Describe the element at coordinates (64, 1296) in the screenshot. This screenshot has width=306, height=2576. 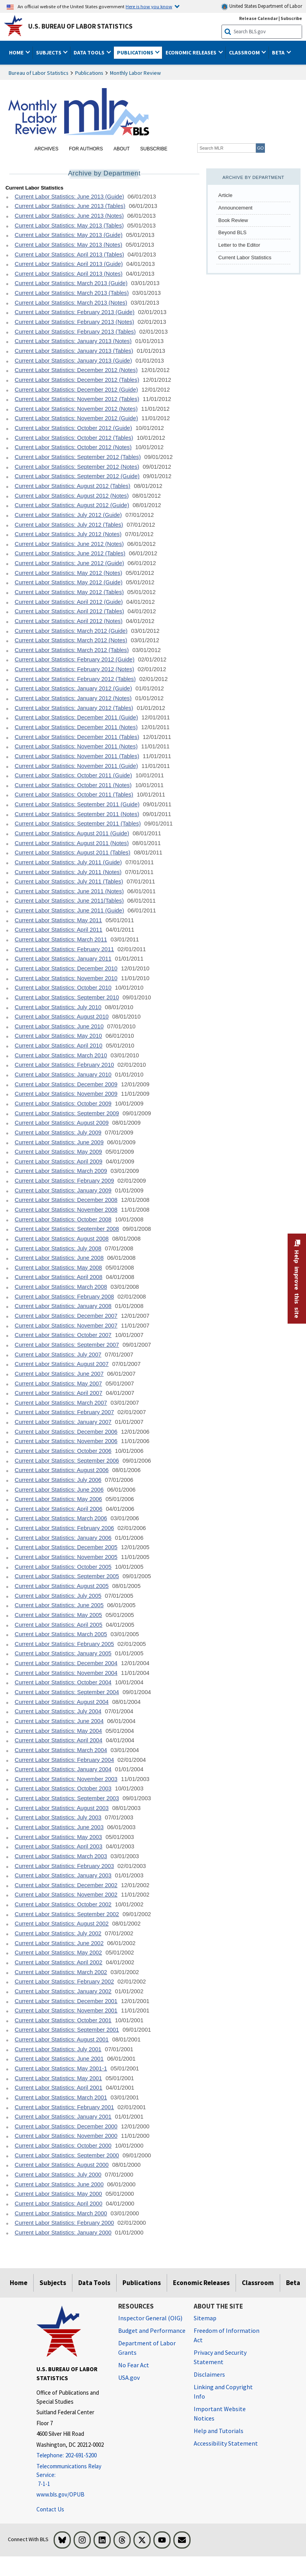
I see `Current Labor Statistics: February 2008` at that location.